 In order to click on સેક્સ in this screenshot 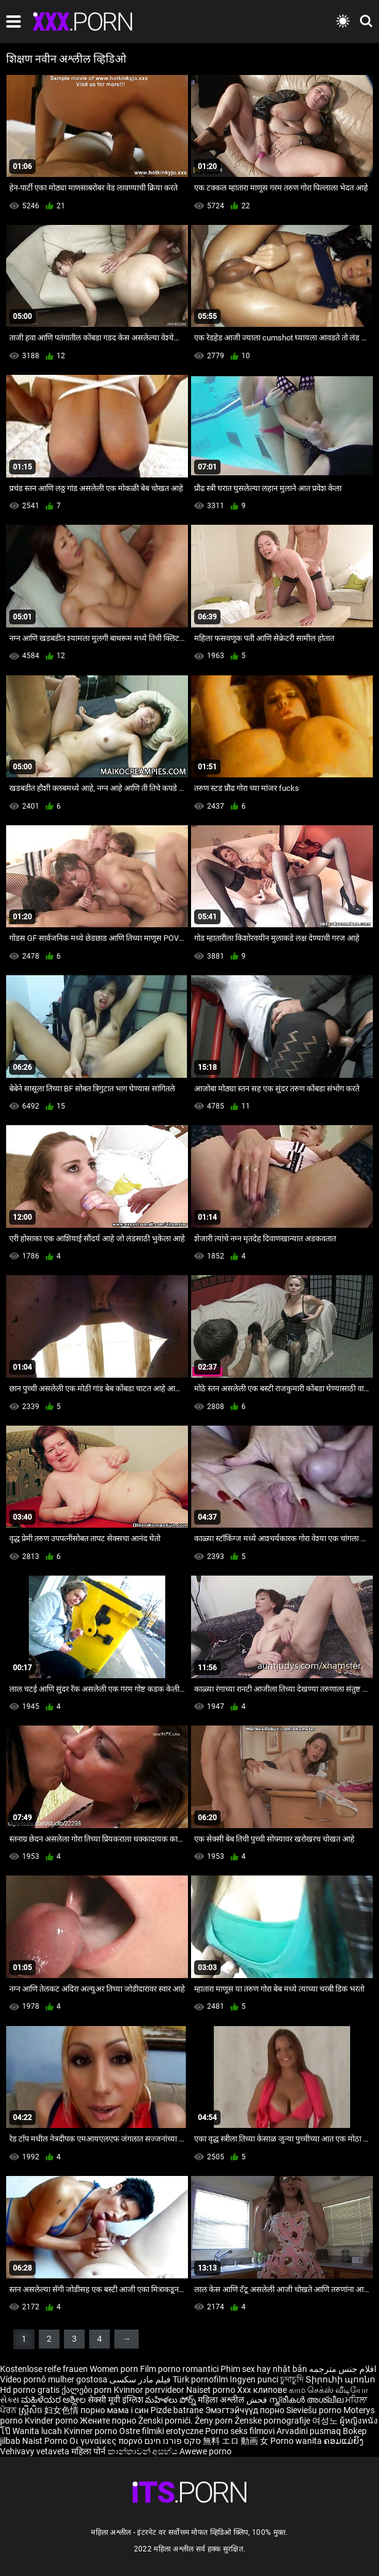, I will do `click(9, 2400)`.